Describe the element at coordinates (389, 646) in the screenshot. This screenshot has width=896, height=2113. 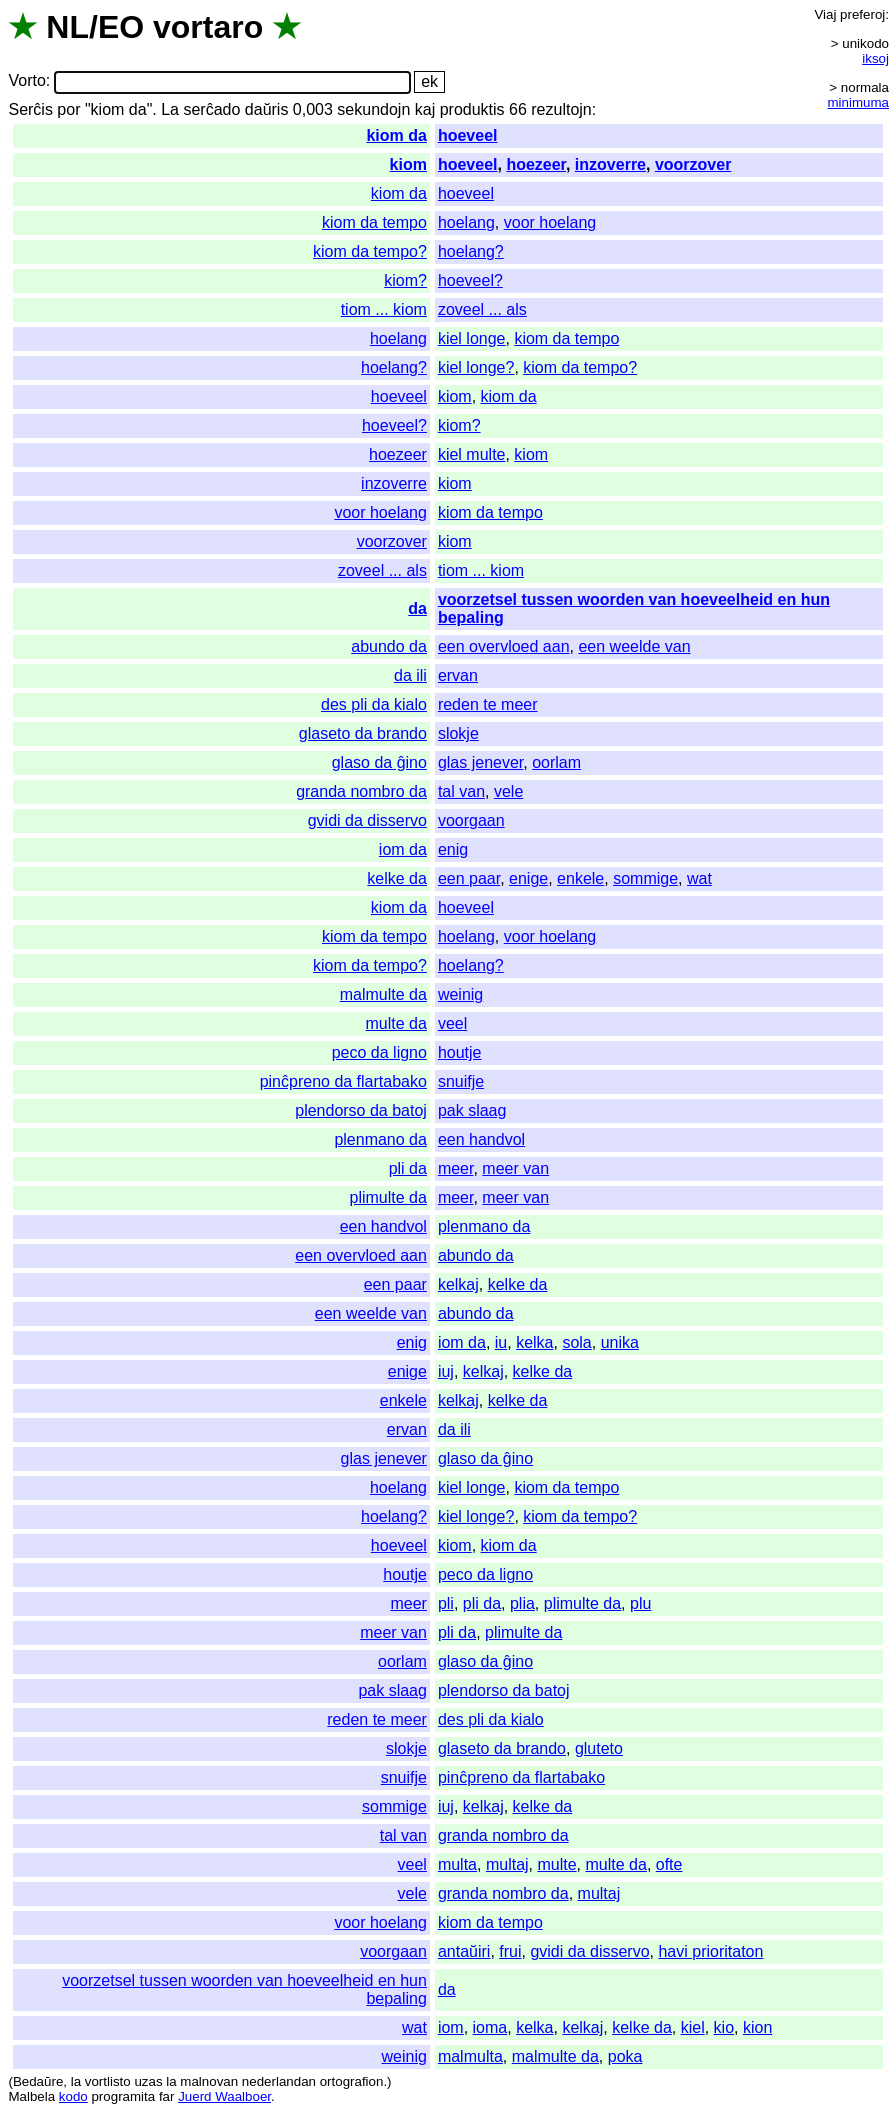
I see `abundo da` at that location.